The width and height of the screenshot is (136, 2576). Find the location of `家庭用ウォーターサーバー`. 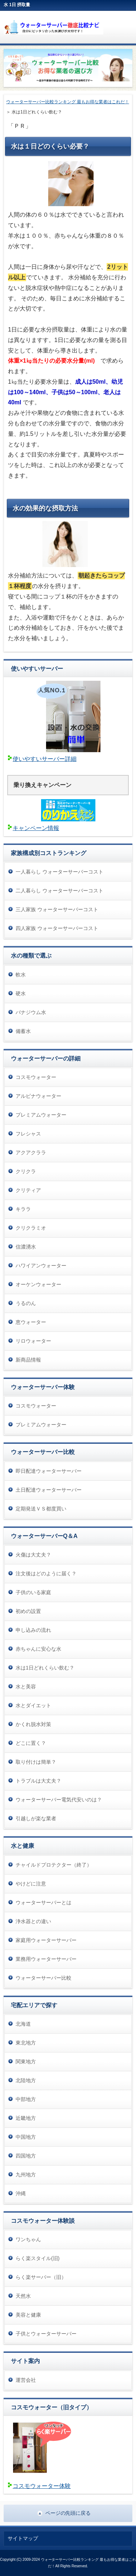

家庭用ウォーターサーバー is located at coordinates (46, 1940).